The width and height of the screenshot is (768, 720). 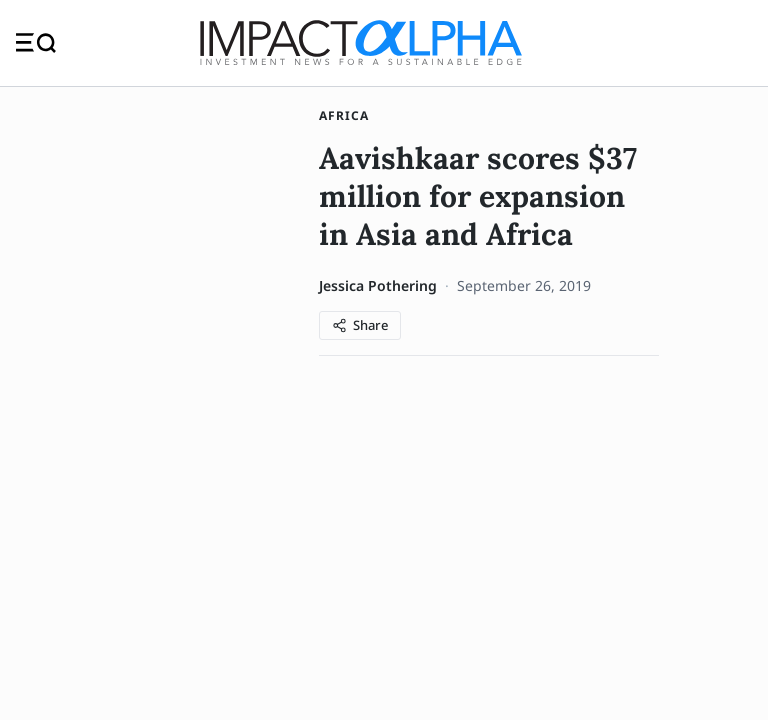 What do you see at coordinates (36, 42) in the screenshot?
I see `[Toggle navigation]` at bounding box center [36, 42].